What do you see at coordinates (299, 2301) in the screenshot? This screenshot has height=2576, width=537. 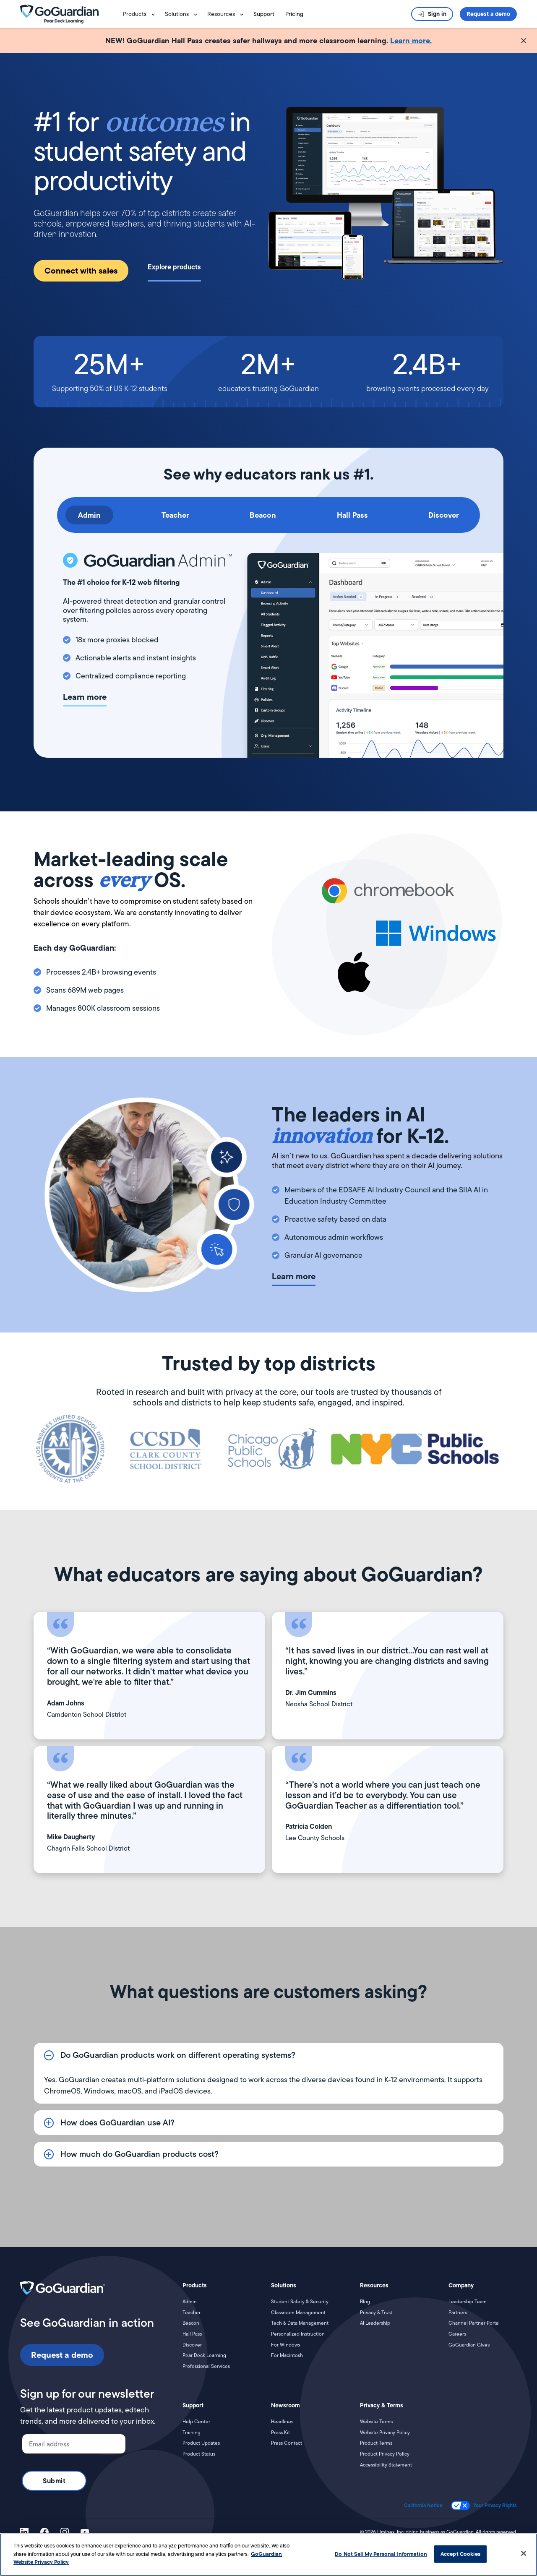 I see `Student Safety & Security` at bounding box center [299, 2301].